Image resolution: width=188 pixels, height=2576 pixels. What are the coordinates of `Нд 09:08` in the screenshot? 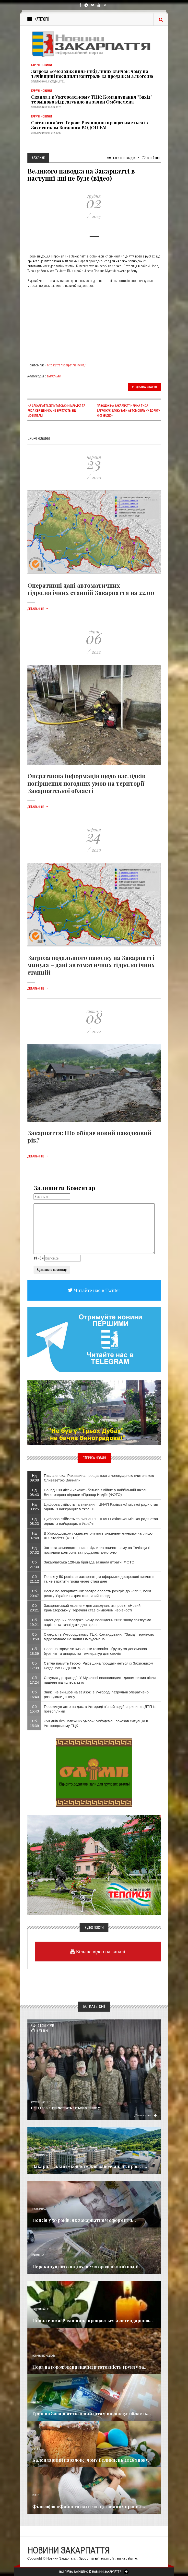 It's located at (34, 1477).